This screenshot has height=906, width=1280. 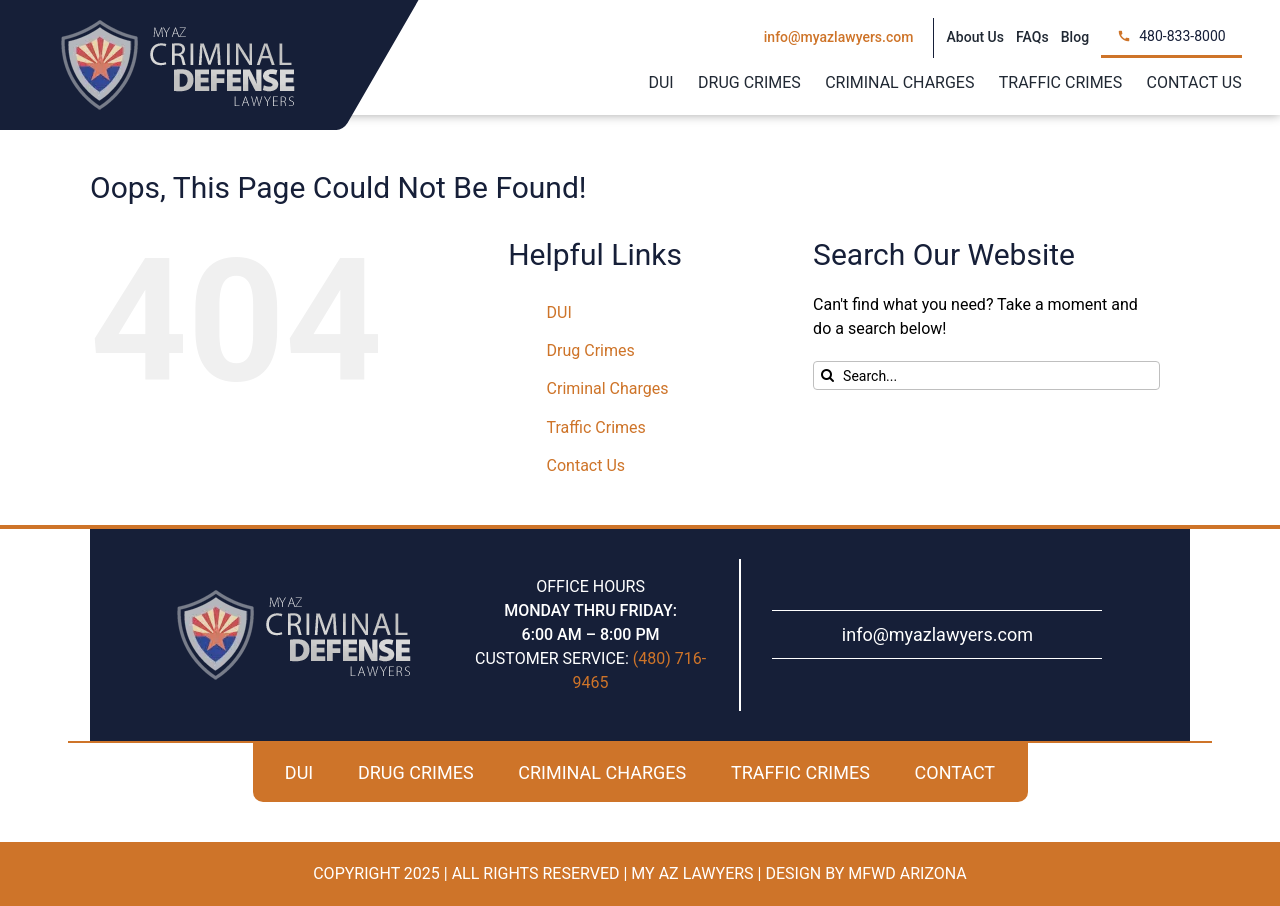 What do you see at coordinates (608, 388) in the screenshot?
I see `Criminal Charges` at bounding box center [608, 388].